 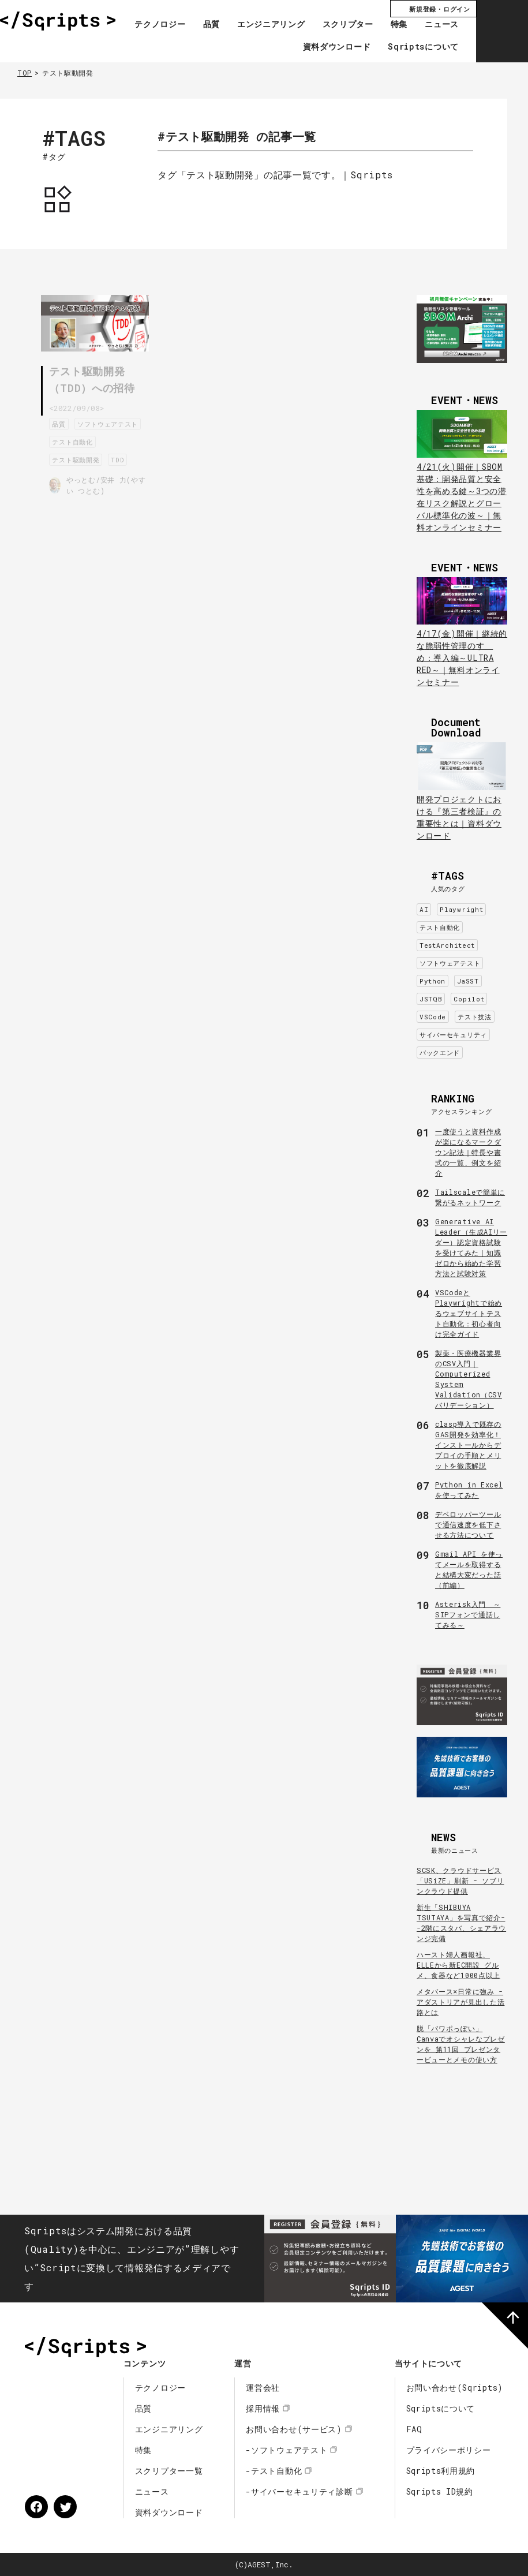 What do you see at coordinates (399, 24) in the screenshot?
I see `特集` at bounding box center [399, 24].